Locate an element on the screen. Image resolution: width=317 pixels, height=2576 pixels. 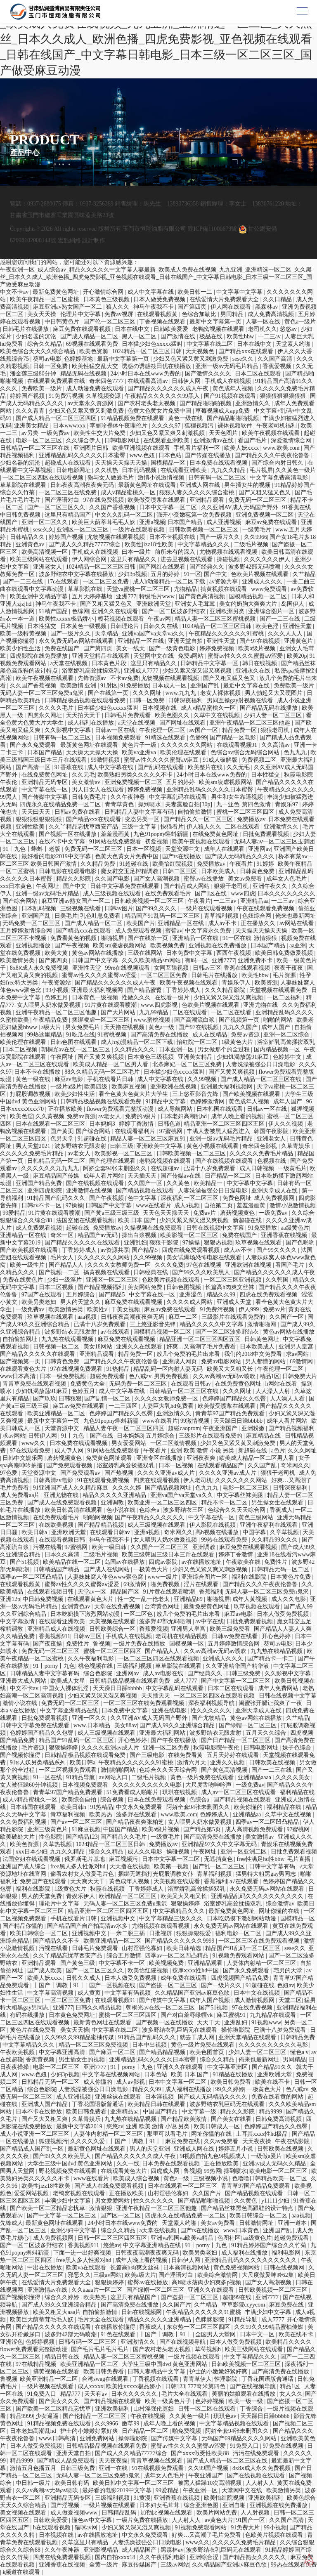
国产视频一二区 is located at coordinates (60, 1272).